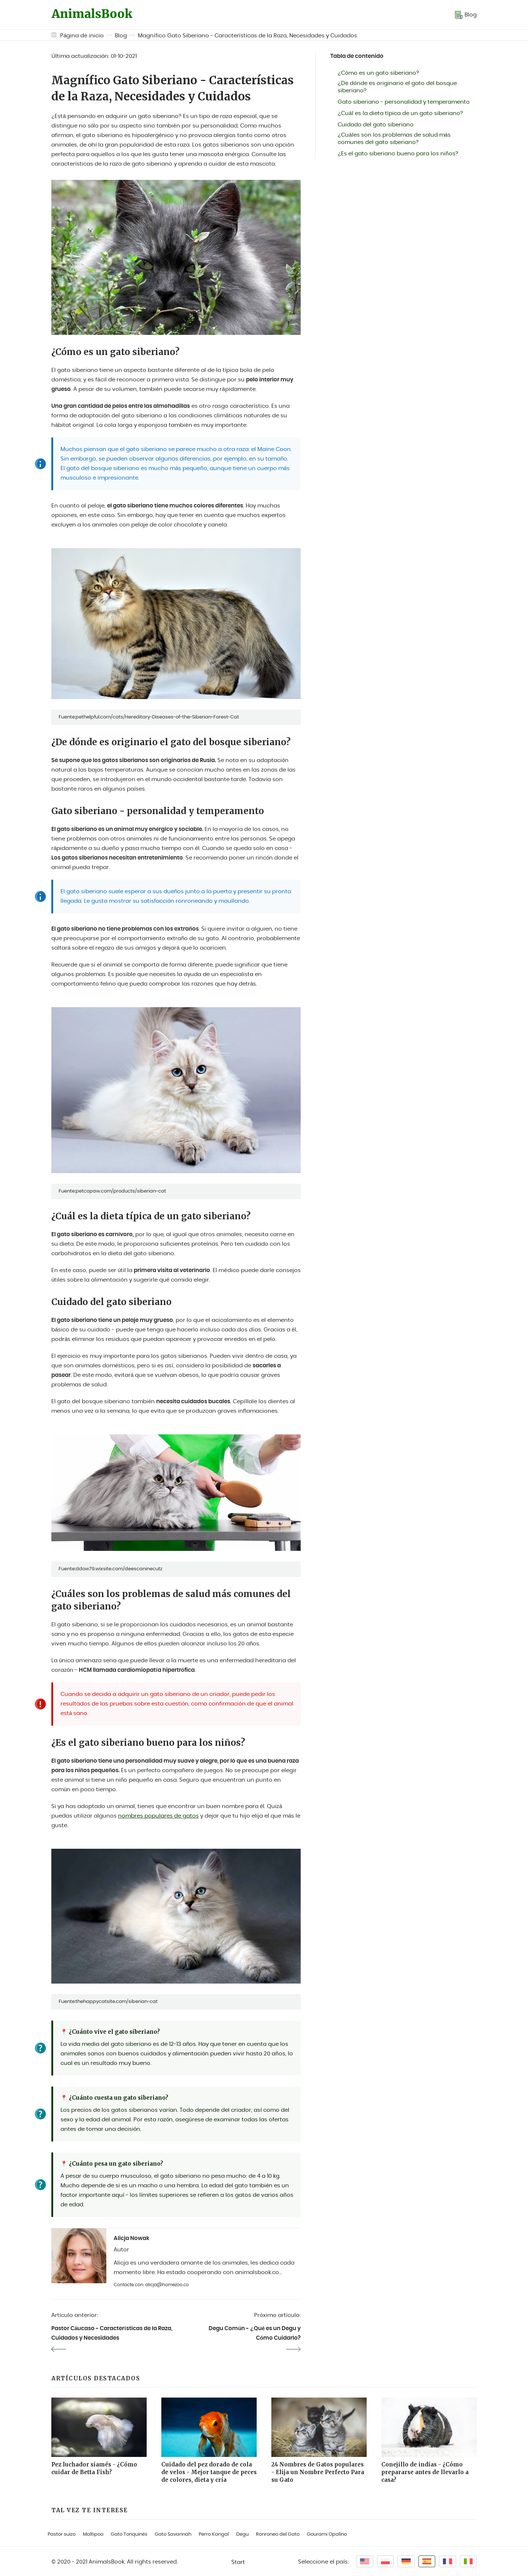  Describe the element at coordinates (62, 2534) in the screenshot. I see `Pastor suizo` at that location.